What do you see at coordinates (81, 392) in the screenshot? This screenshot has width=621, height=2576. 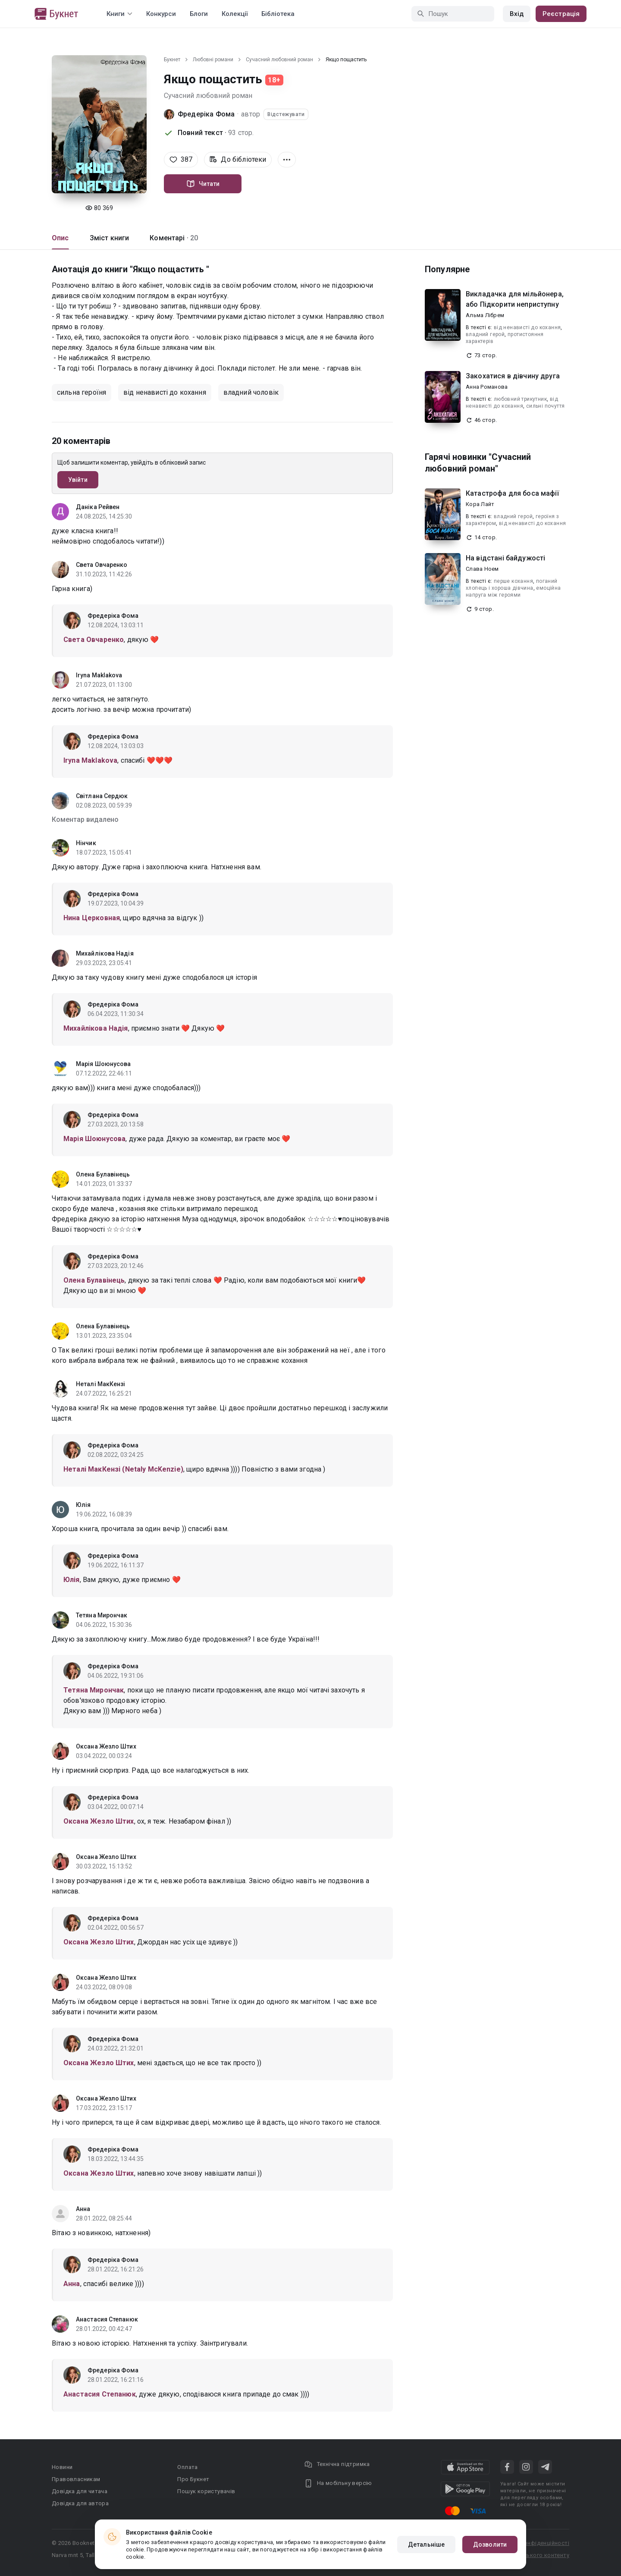 I see `сильна героїня` at bounding box center [81, 392].